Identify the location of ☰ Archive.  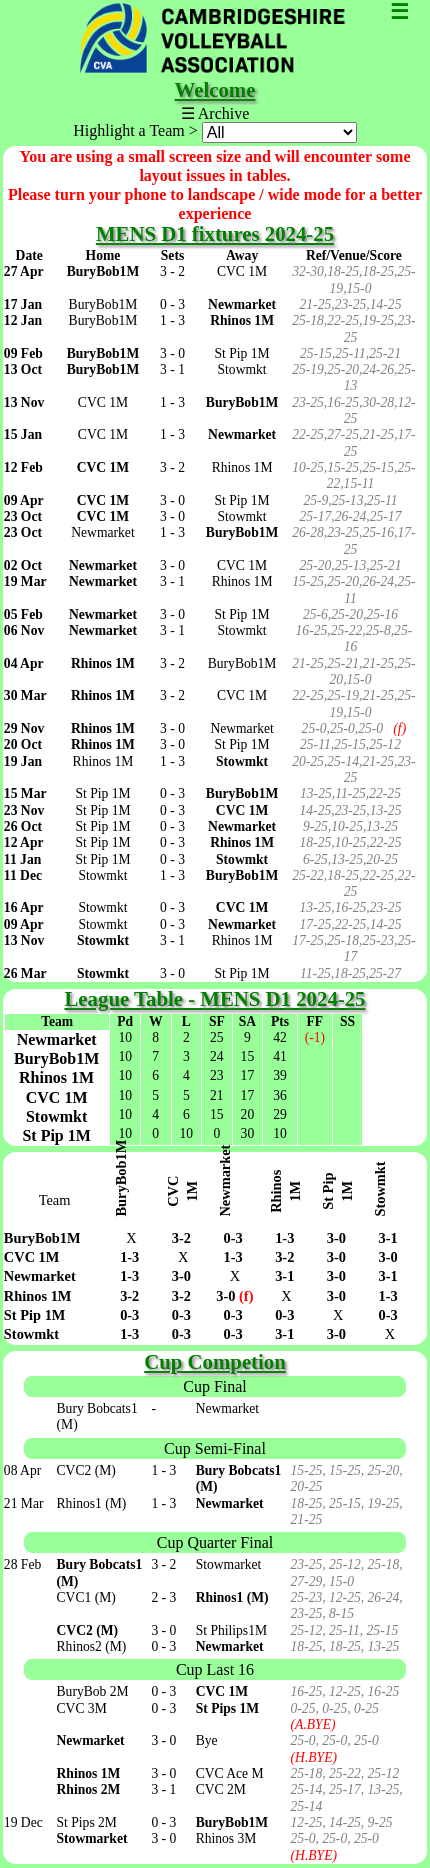
(215, 114).